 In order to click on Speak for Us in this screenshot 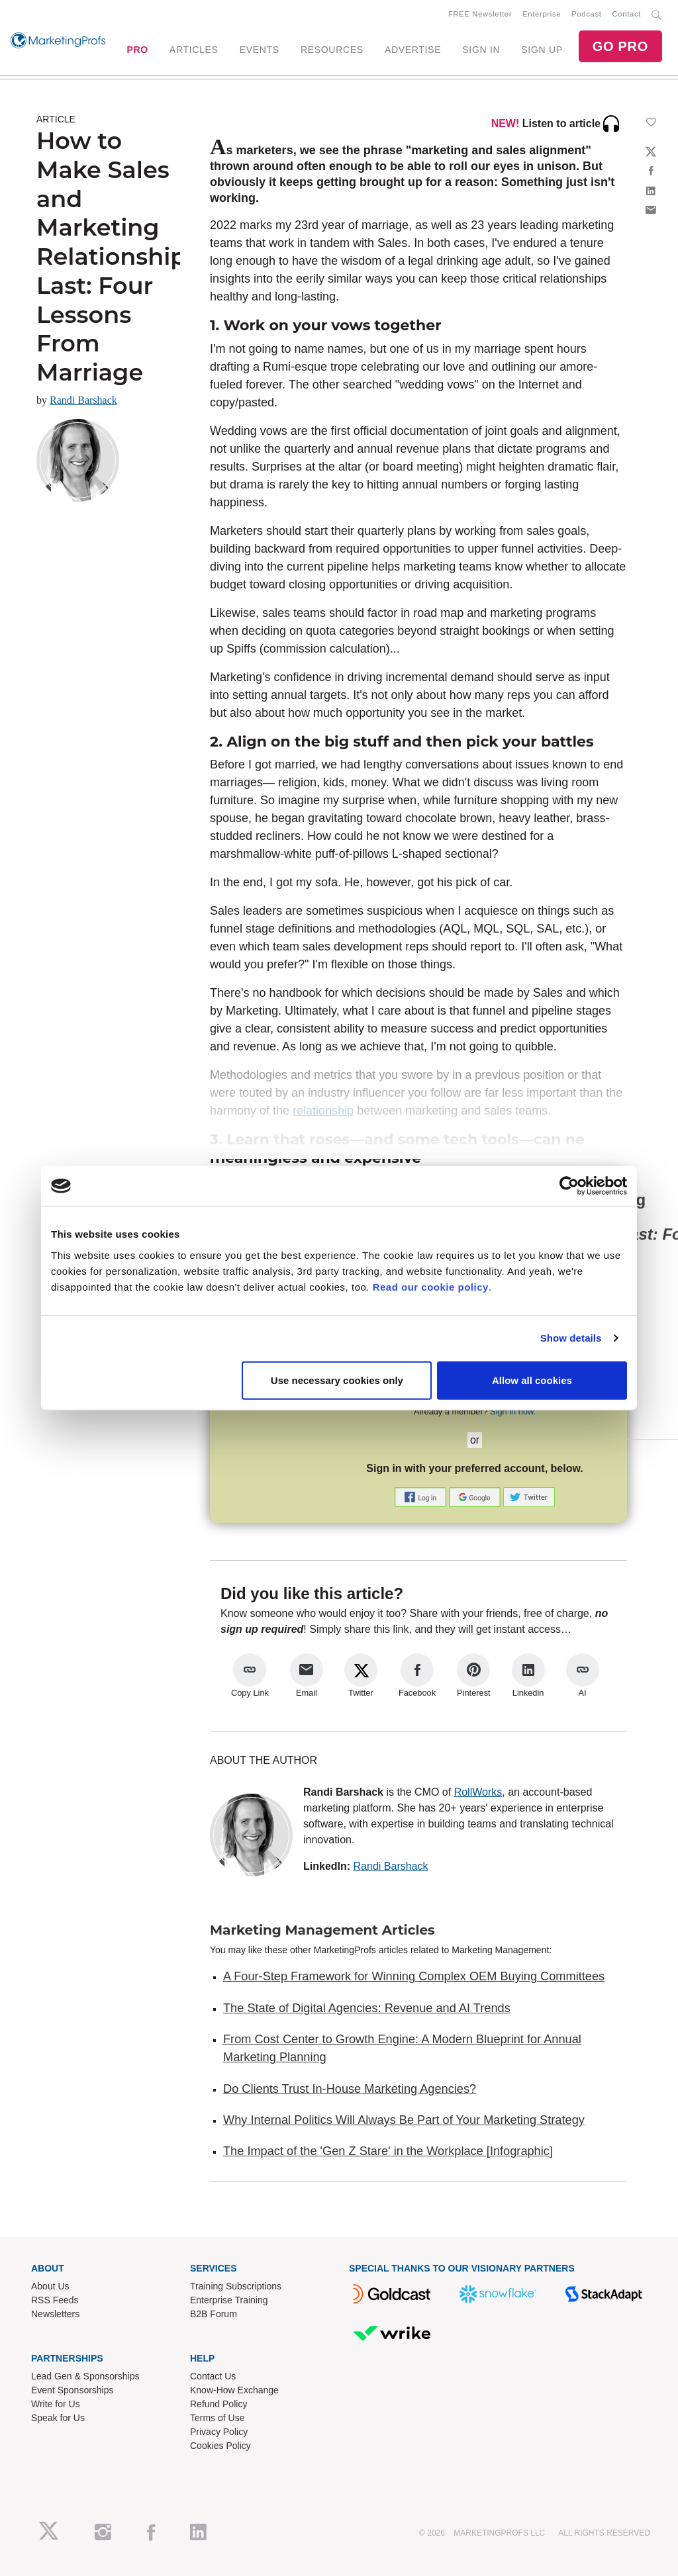, I will do `click(58, 2418)`.